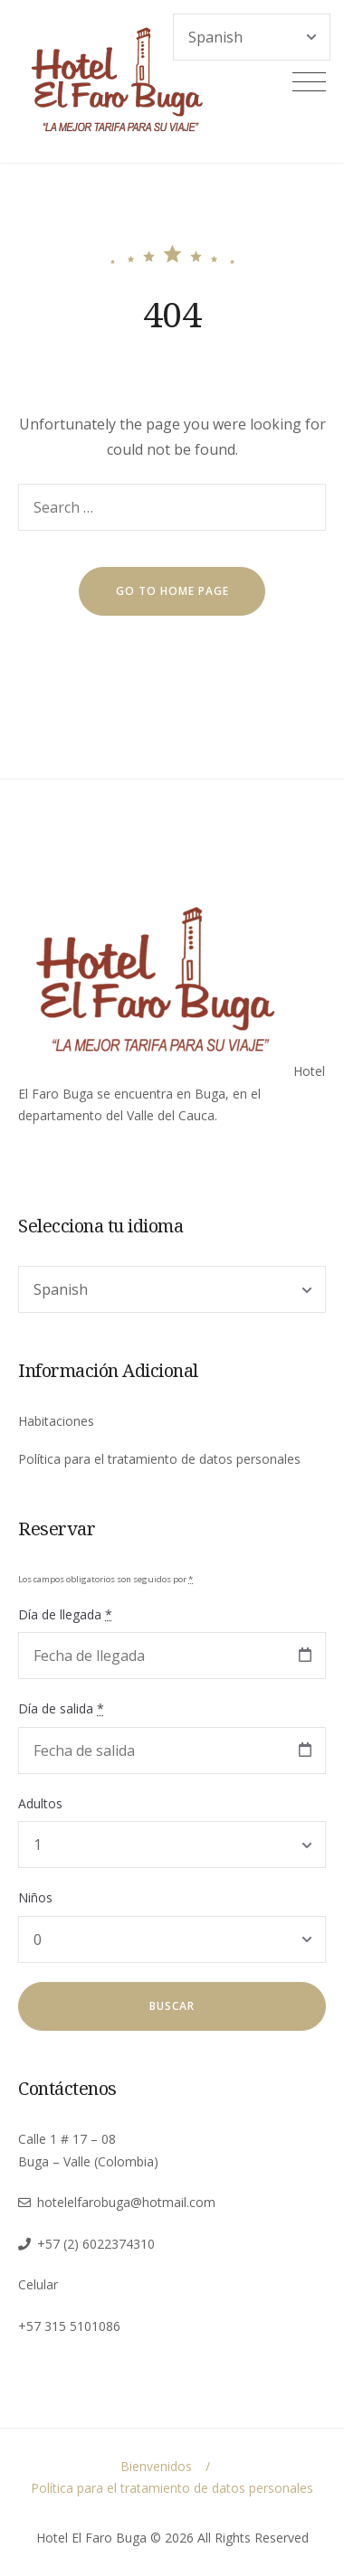  What do you see at coordinates (172, 591) in the screenshot?
I see `go to home page` at bounding box center [172, 591].